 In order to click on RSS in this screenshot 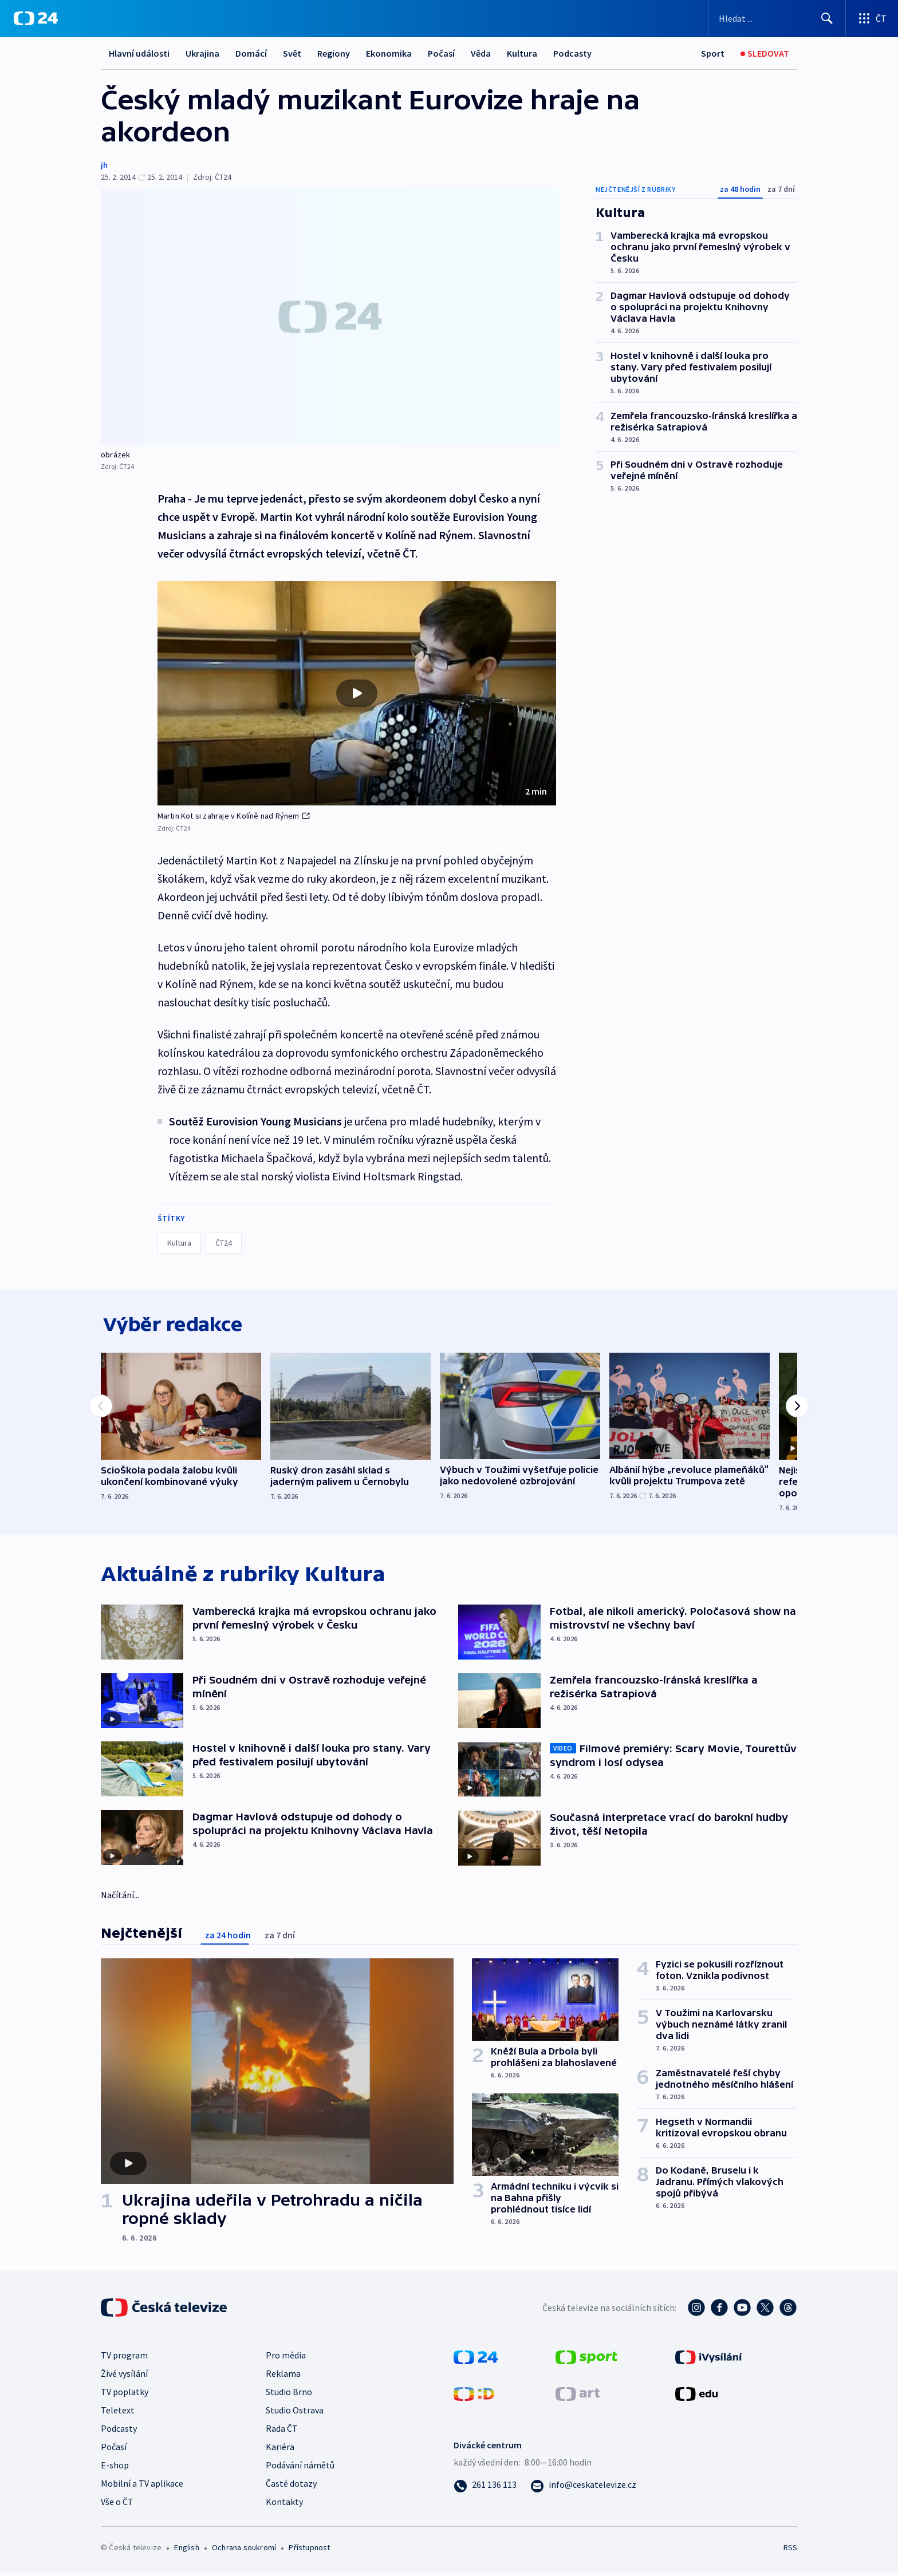, I will do `click(790, 2551)`.